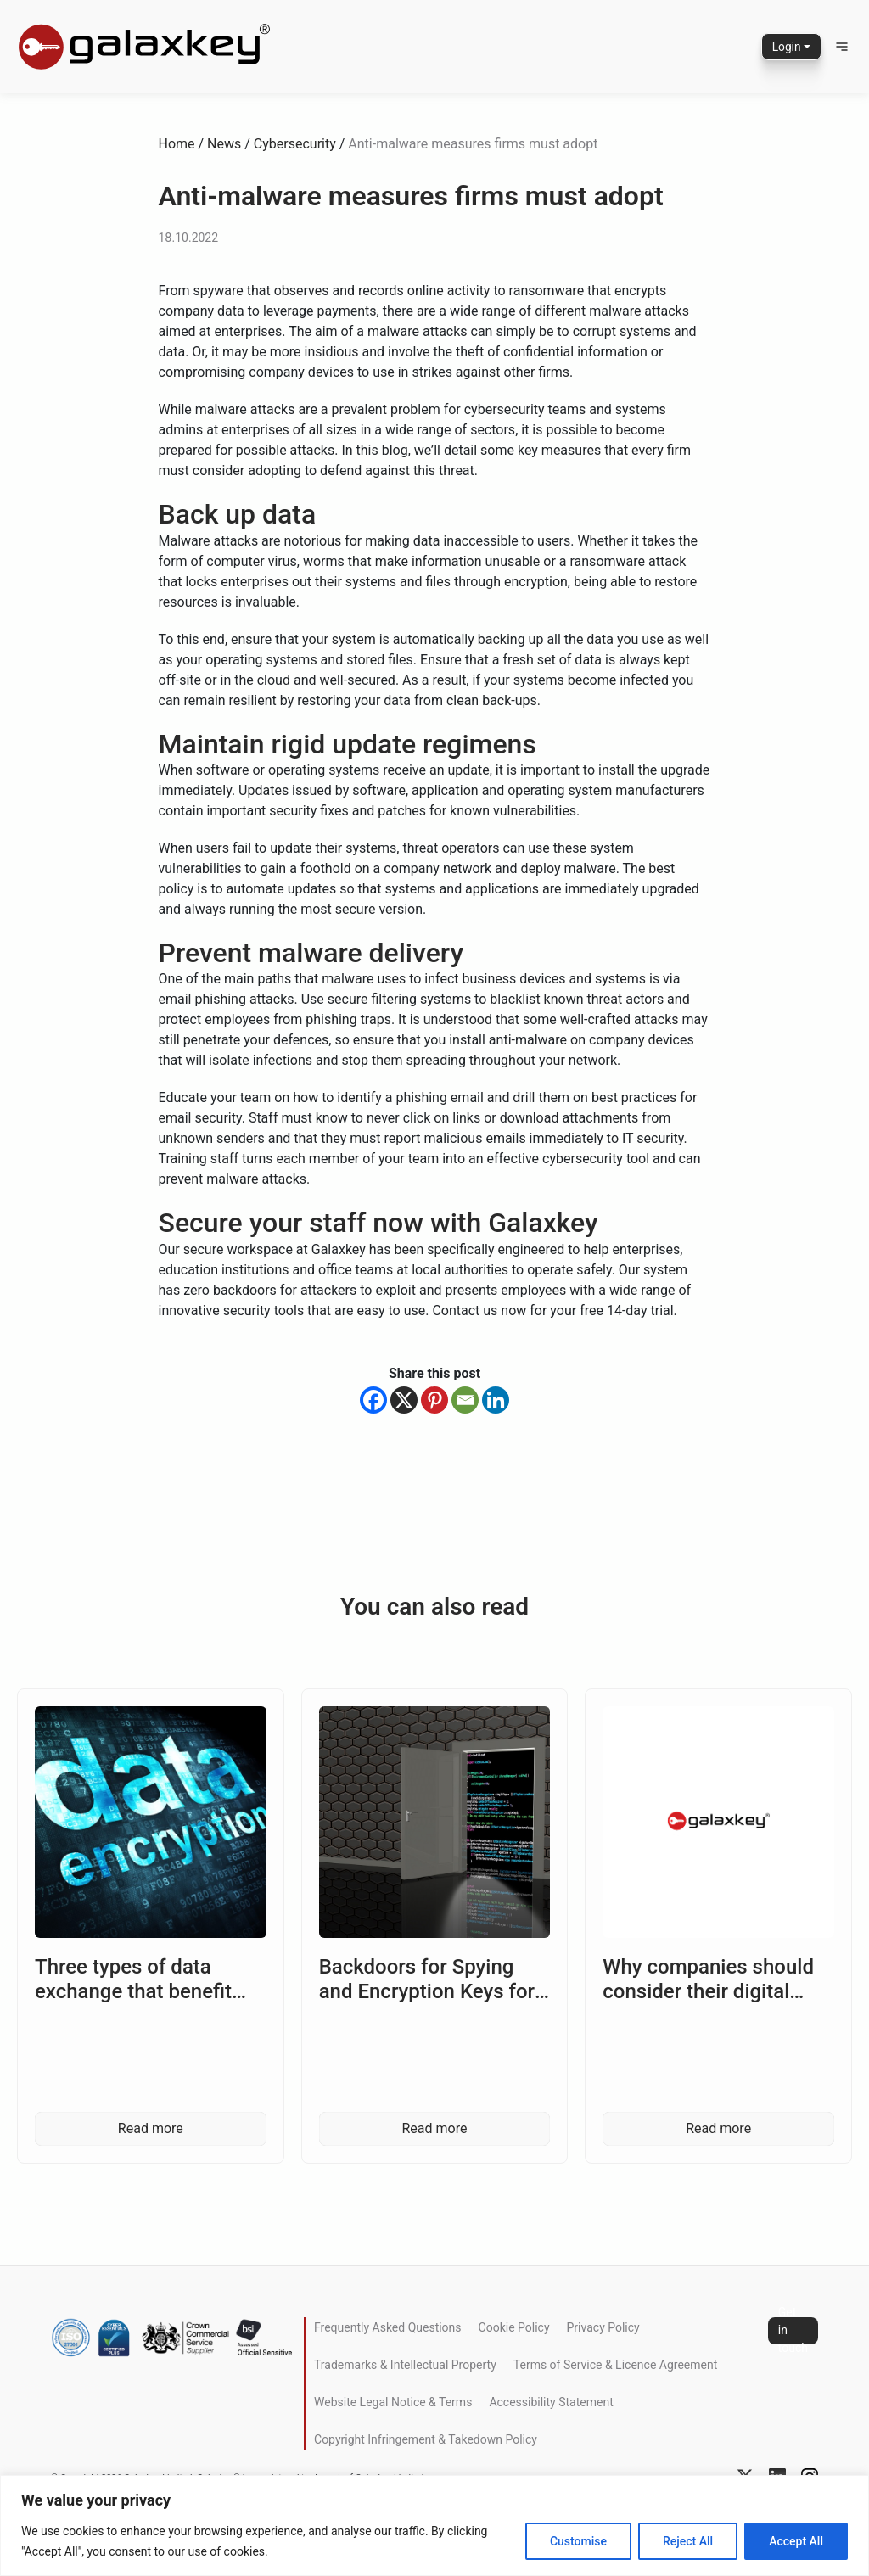 Image resolution: width=869 pixels, height=2576 pixels. I want to click on Copyright Infringement & Takedown Policy, so click(425, 2439).